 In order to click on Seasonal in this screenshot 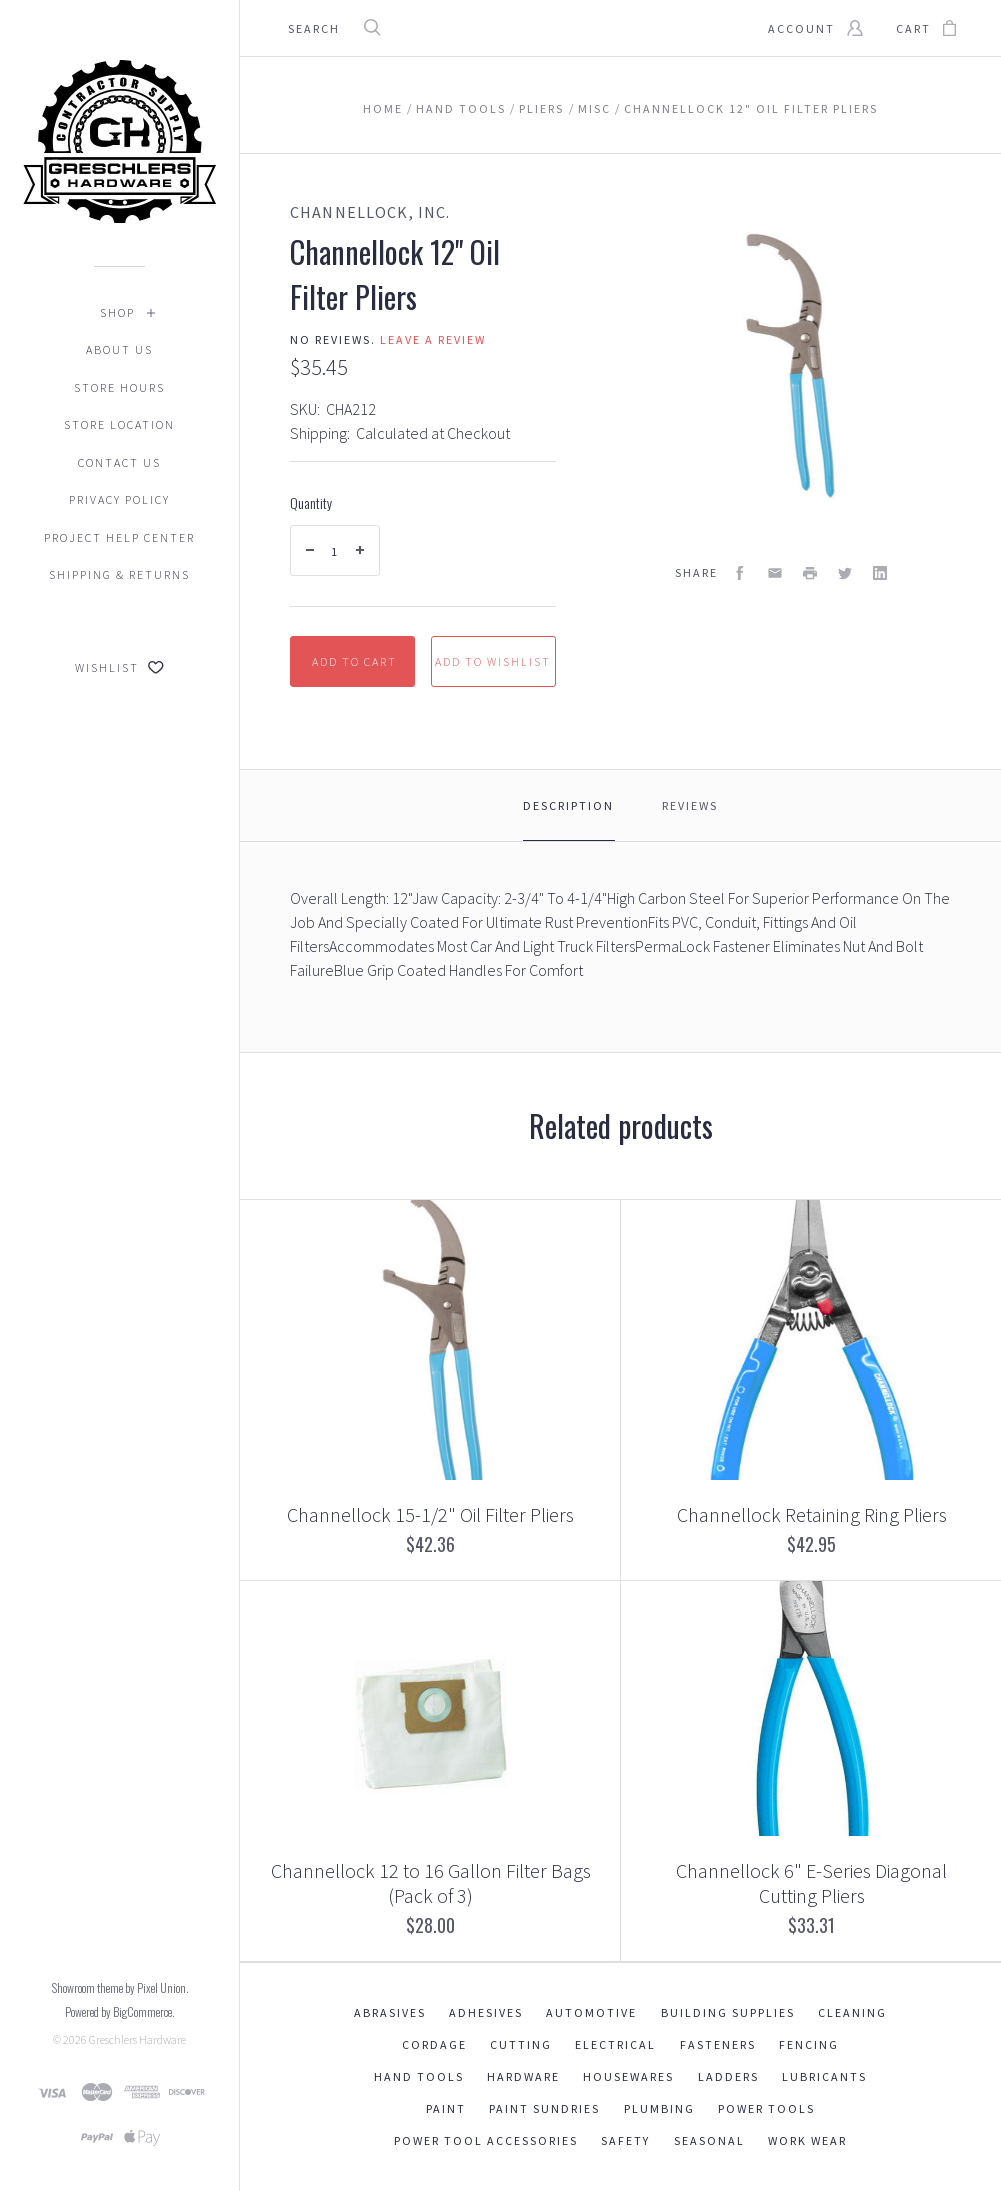, I will do `click(709, 2140)`.